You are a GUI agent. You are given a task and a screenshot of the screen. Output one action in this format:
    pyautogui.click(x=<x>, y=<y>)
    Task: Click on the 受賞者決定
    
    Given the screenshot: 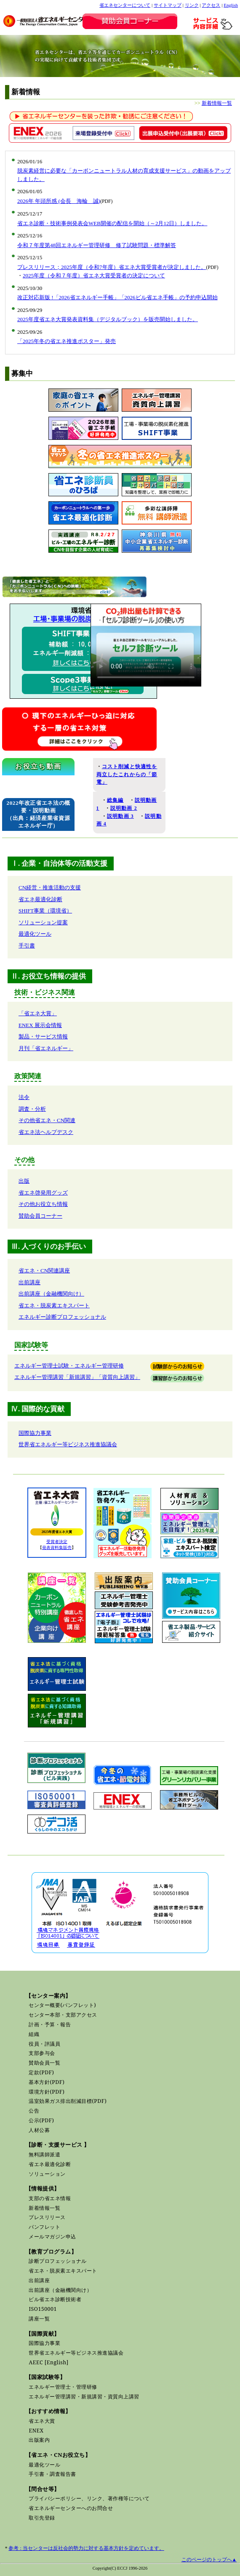 What is the action you would take?
    pyautogui.click(x=56, y=1541)
    